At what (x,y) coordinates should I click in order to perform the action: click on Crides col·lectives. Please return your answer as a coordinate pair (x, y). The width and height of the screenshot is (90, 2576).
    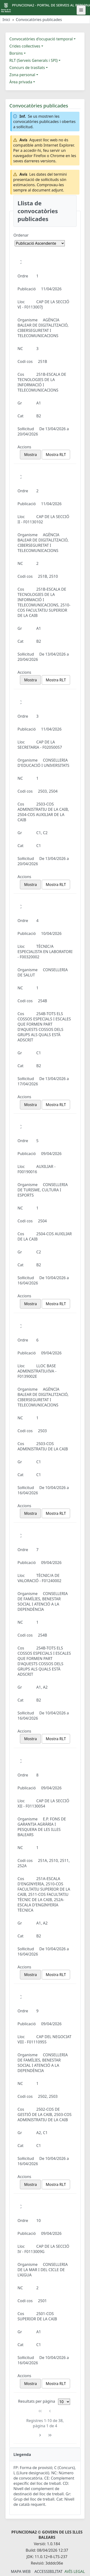
    Looking at the image, I should click on (24, 46).